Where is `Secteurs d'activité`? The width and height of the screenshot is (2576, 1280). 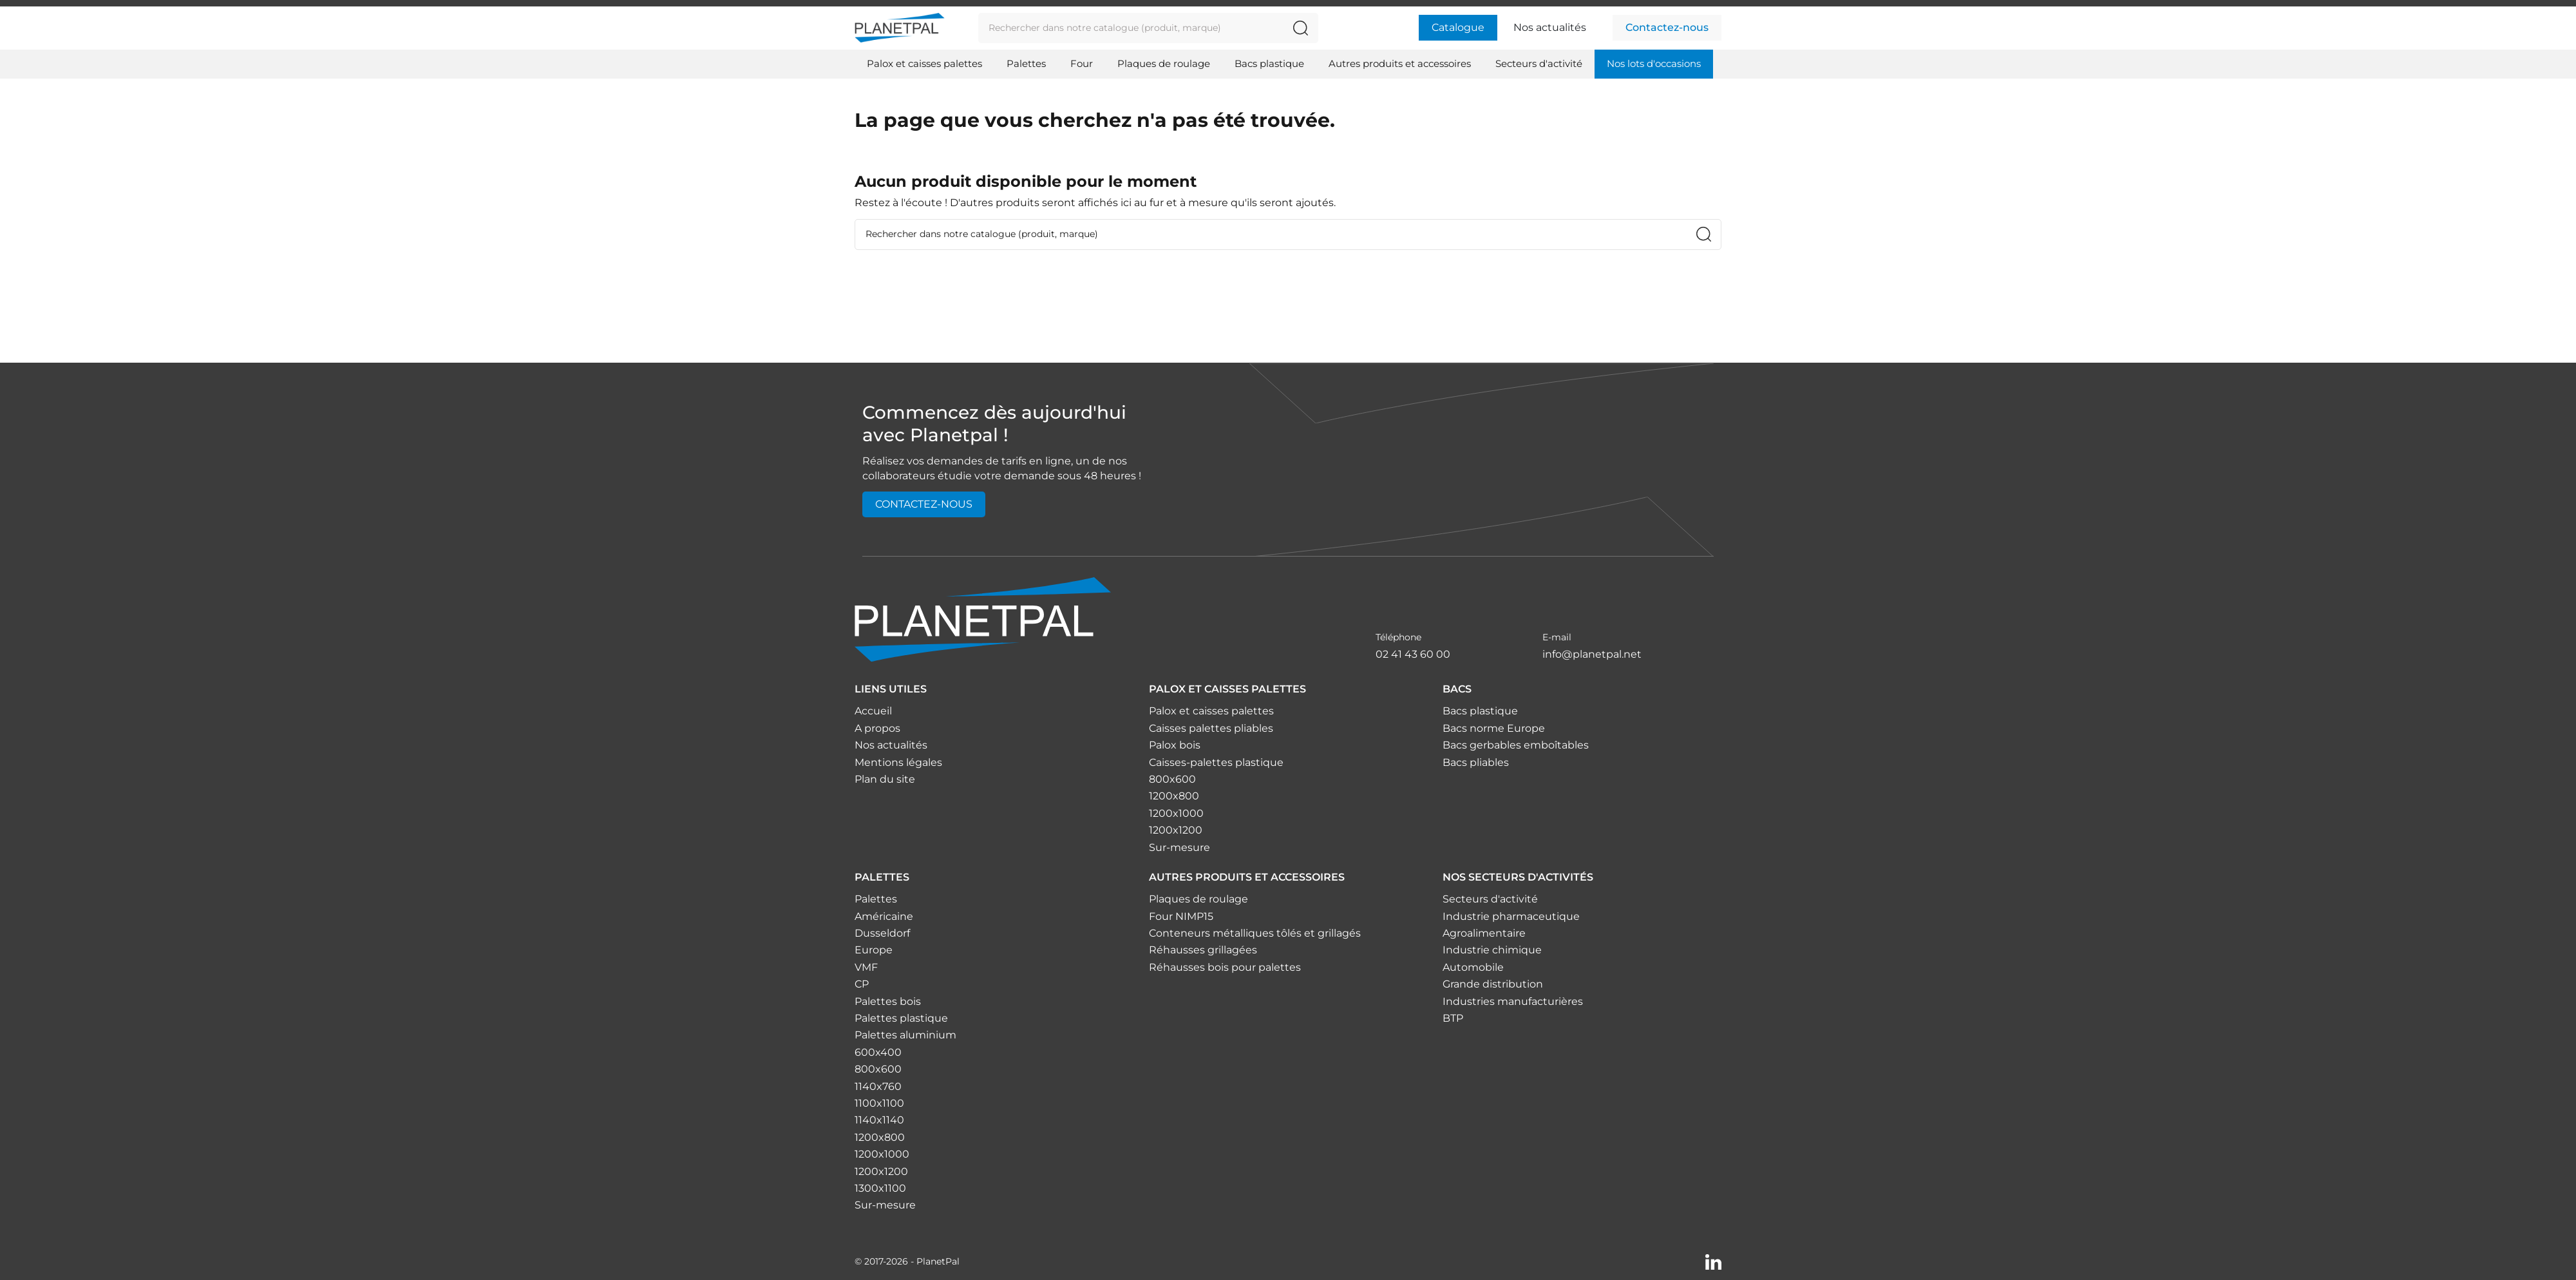
Secteurs d'activité is located at coordinates (1490, 899).